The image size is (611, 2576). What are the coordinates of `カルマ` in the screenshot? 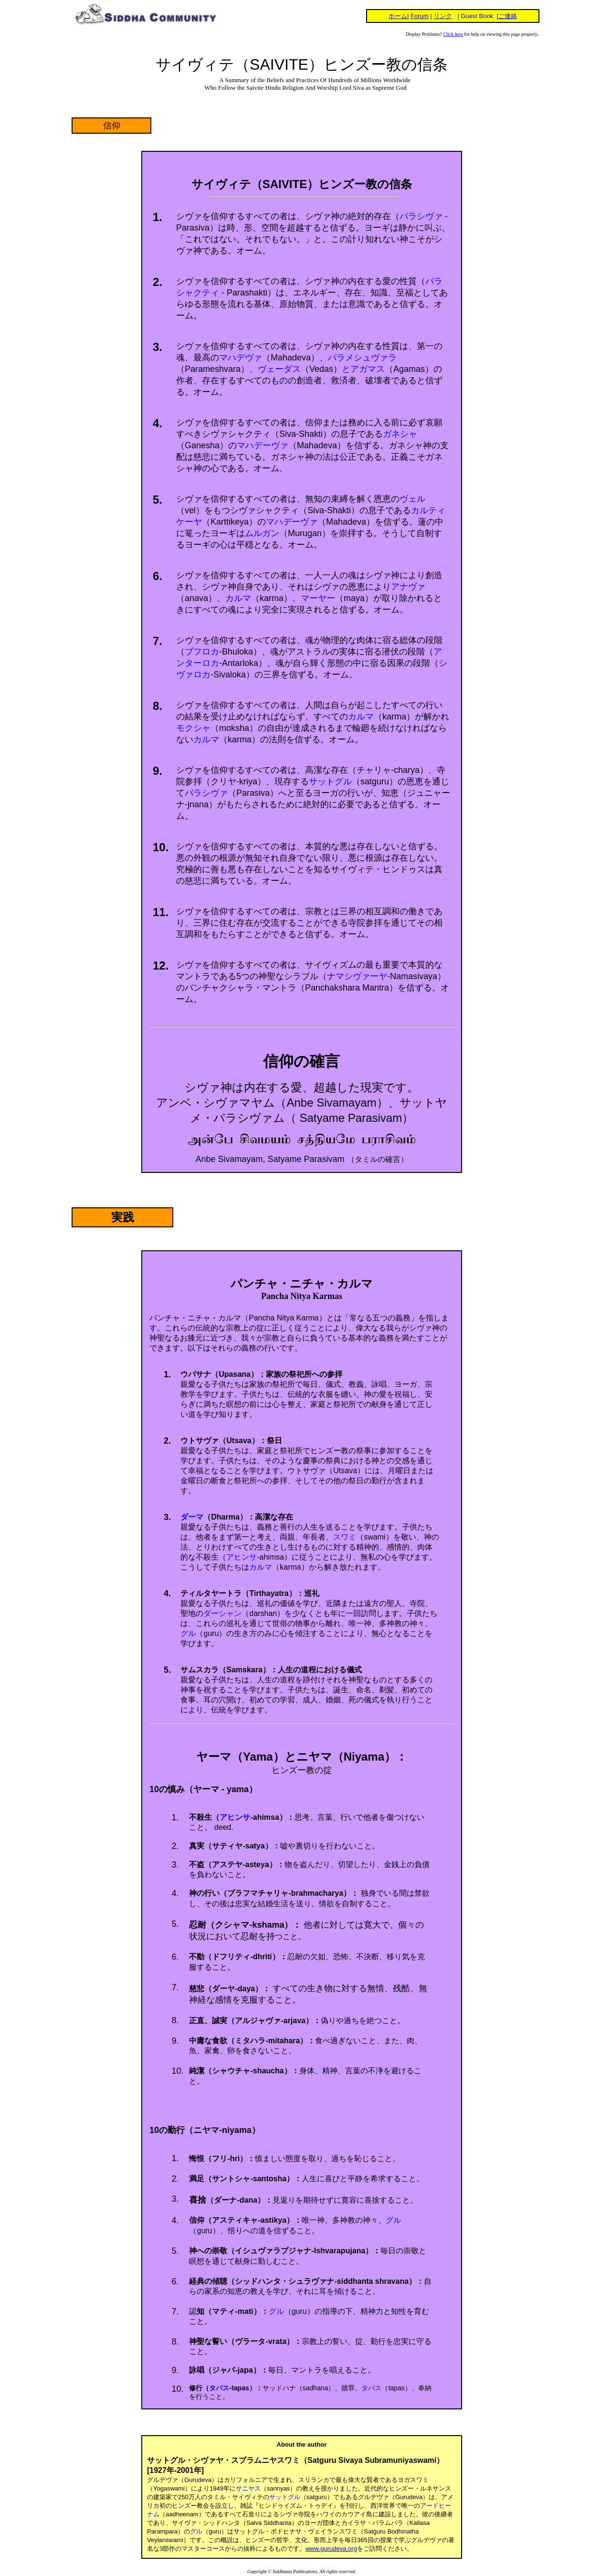 It's located at (238, 598).